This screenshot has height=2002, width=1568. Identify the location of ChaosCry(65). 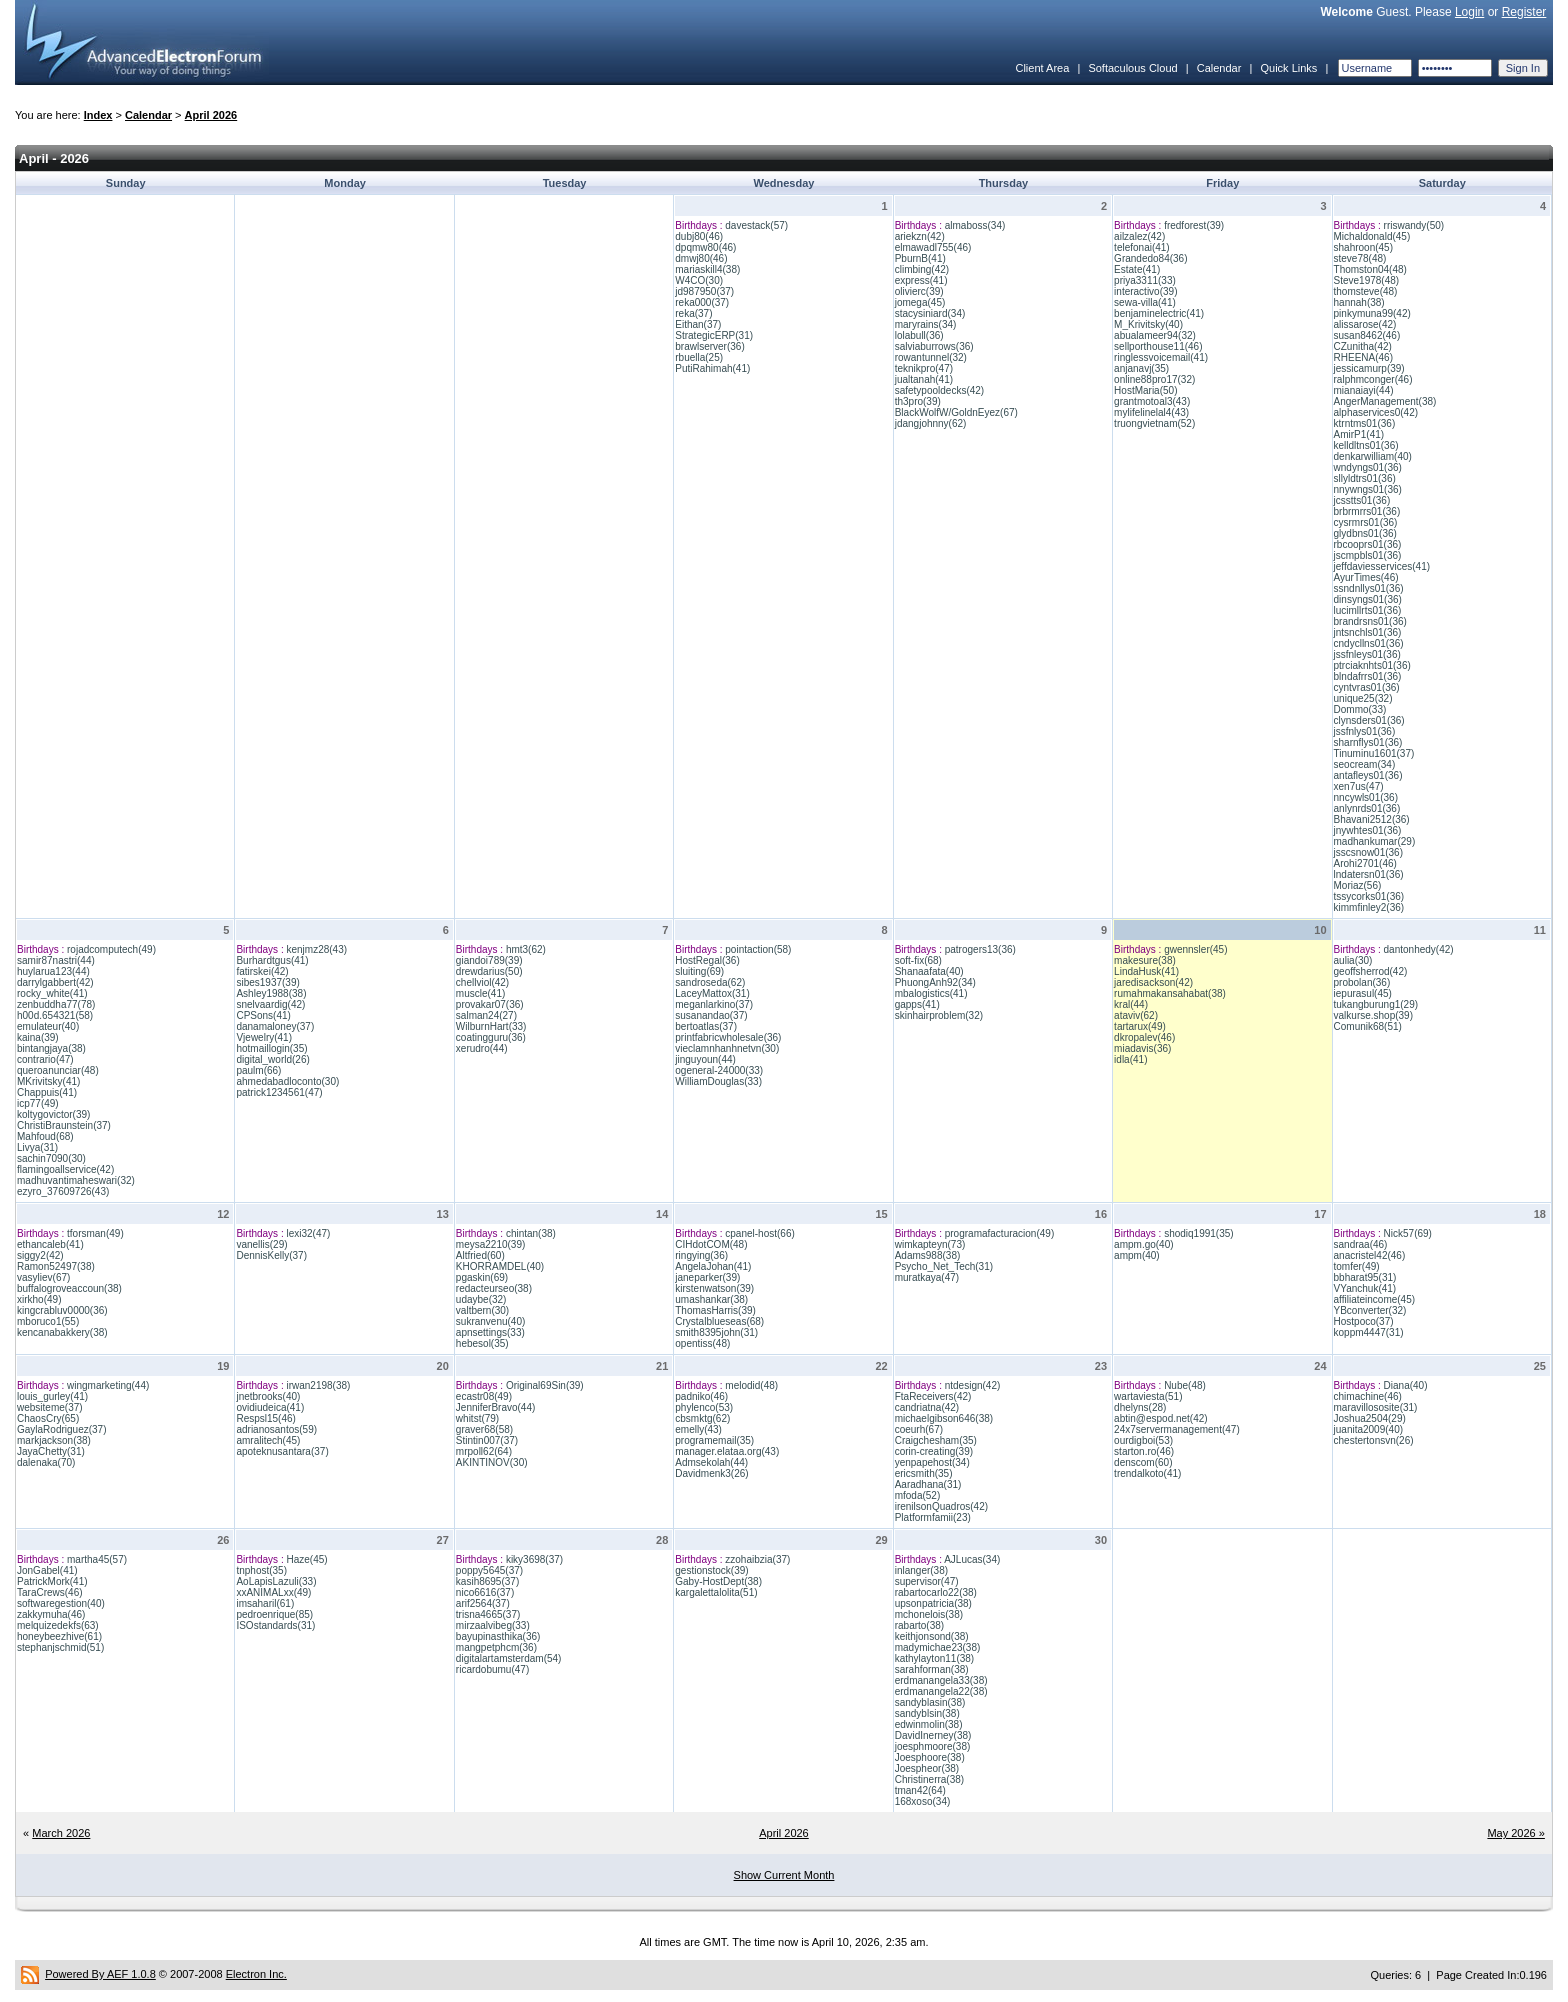
(48, 1418).